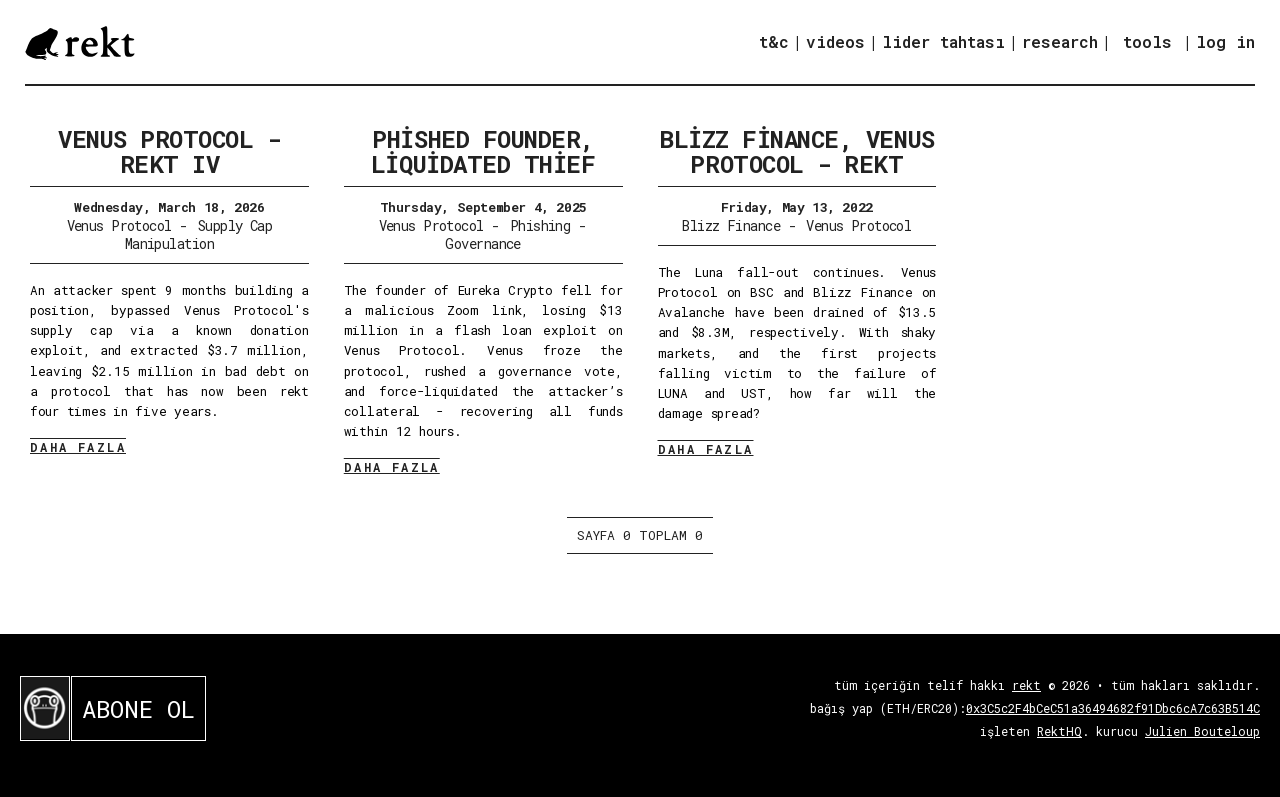 This screenshot has width=1280, height=797. What do you see at coordinates (1202, 731) in the screenshot?
I see `Julien Bouteloup` at bounding box center [1202, 731].